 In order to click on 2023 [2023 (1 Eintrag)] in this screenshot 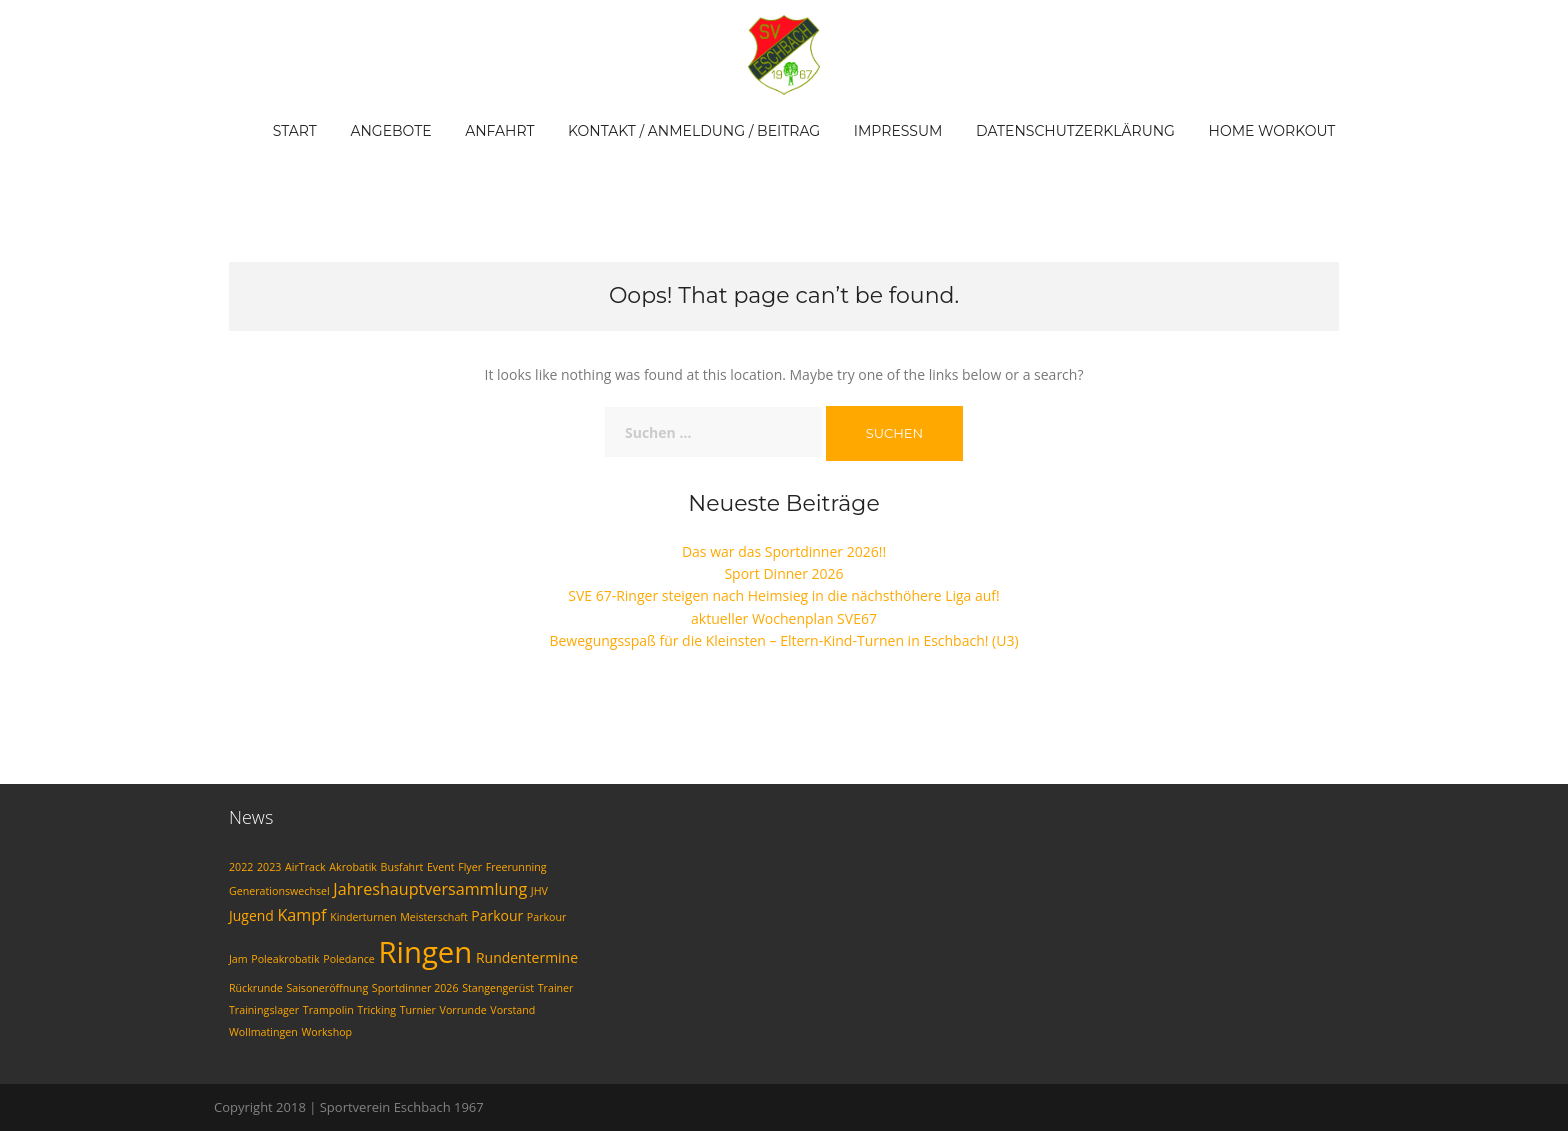, I will do `click(269, 867)`.